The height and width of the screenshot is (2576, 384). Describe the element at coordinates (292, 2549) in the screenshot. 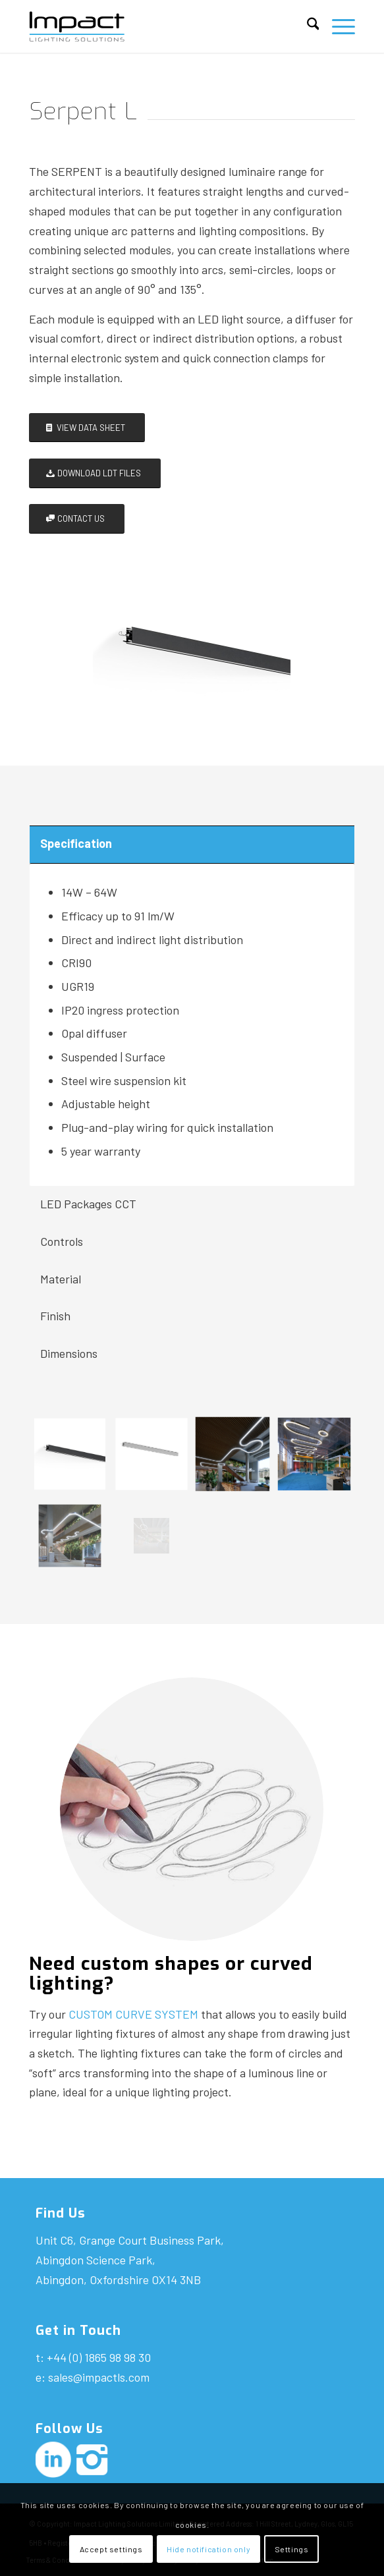

I see `Settings` at that location.